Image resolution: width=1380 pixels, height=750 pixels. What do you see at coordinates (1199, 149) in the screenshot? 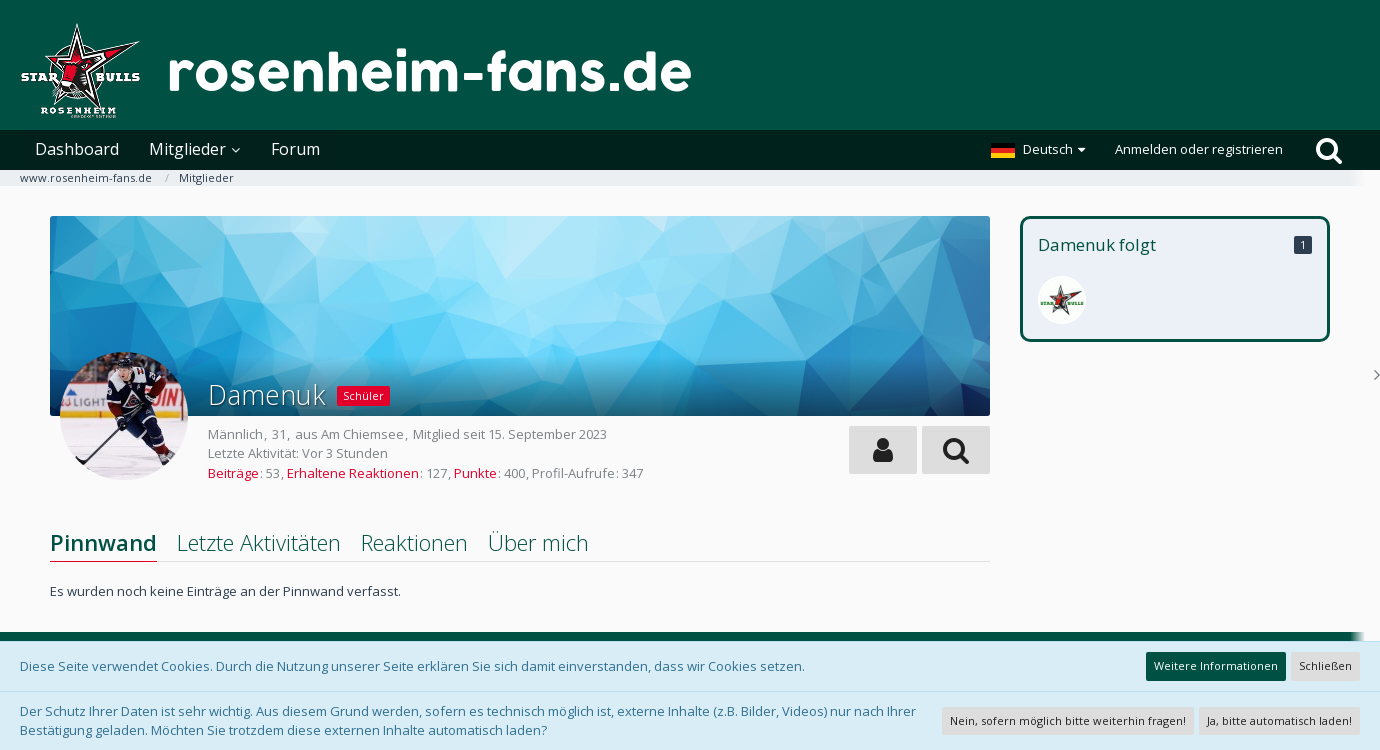
I see `Anmelden oder registrieren` at bounding box center [1199, 149].